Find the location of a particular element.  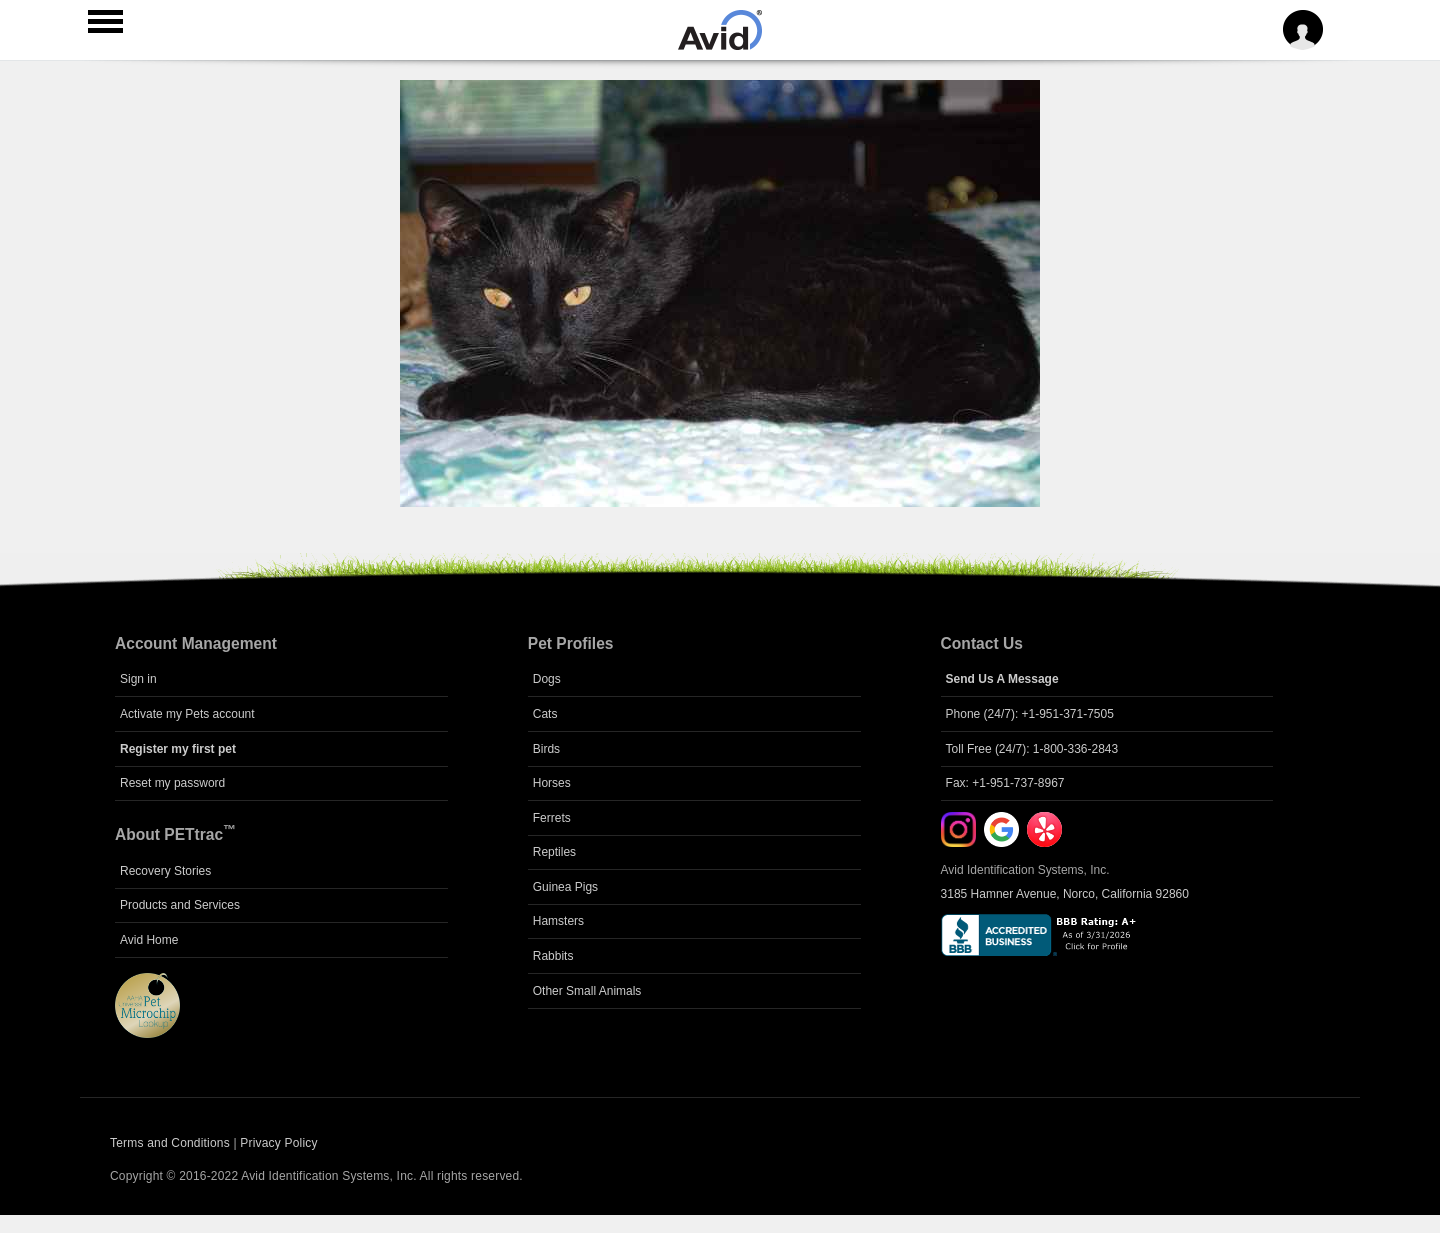

Other Small Animals is located at coordinates (587, 991).